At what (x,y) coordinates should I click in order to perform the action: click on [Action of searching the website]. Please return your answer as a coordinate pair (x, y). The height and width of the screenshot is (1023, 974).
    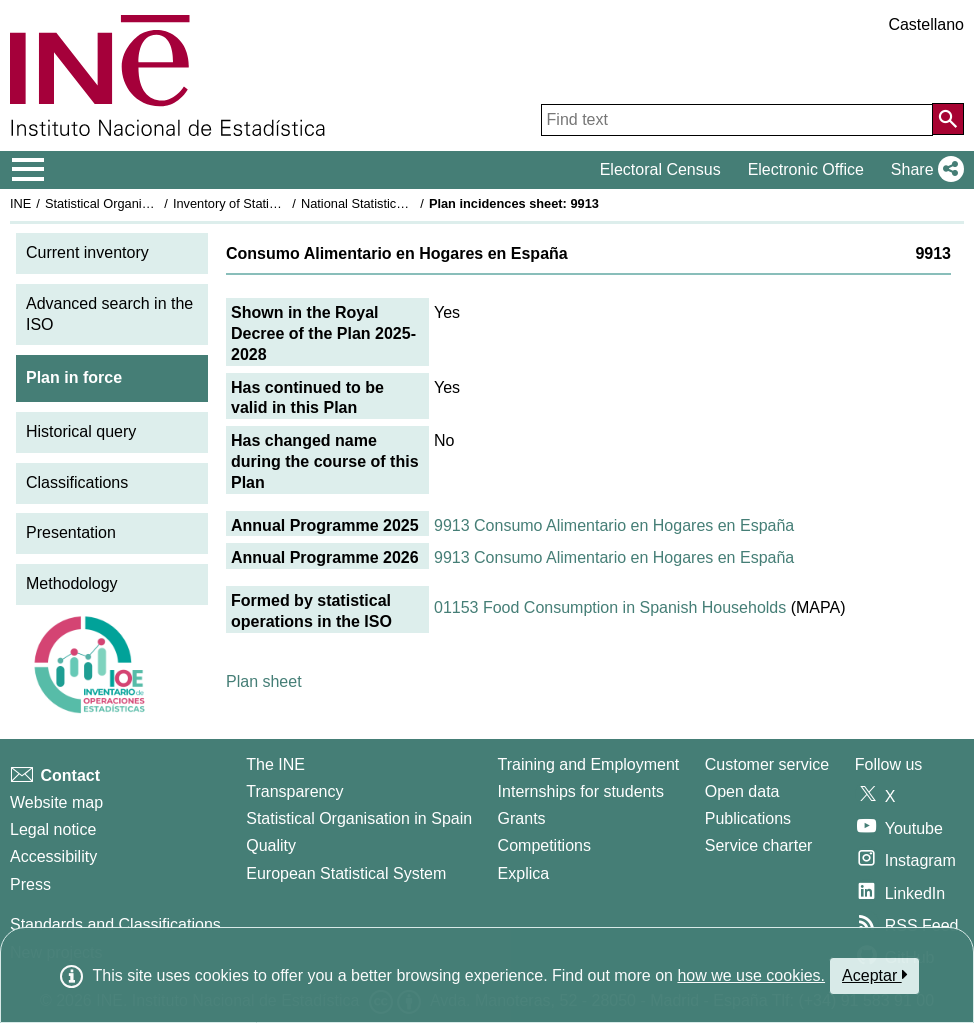
    Looking at the image, I should click on (948, 119).